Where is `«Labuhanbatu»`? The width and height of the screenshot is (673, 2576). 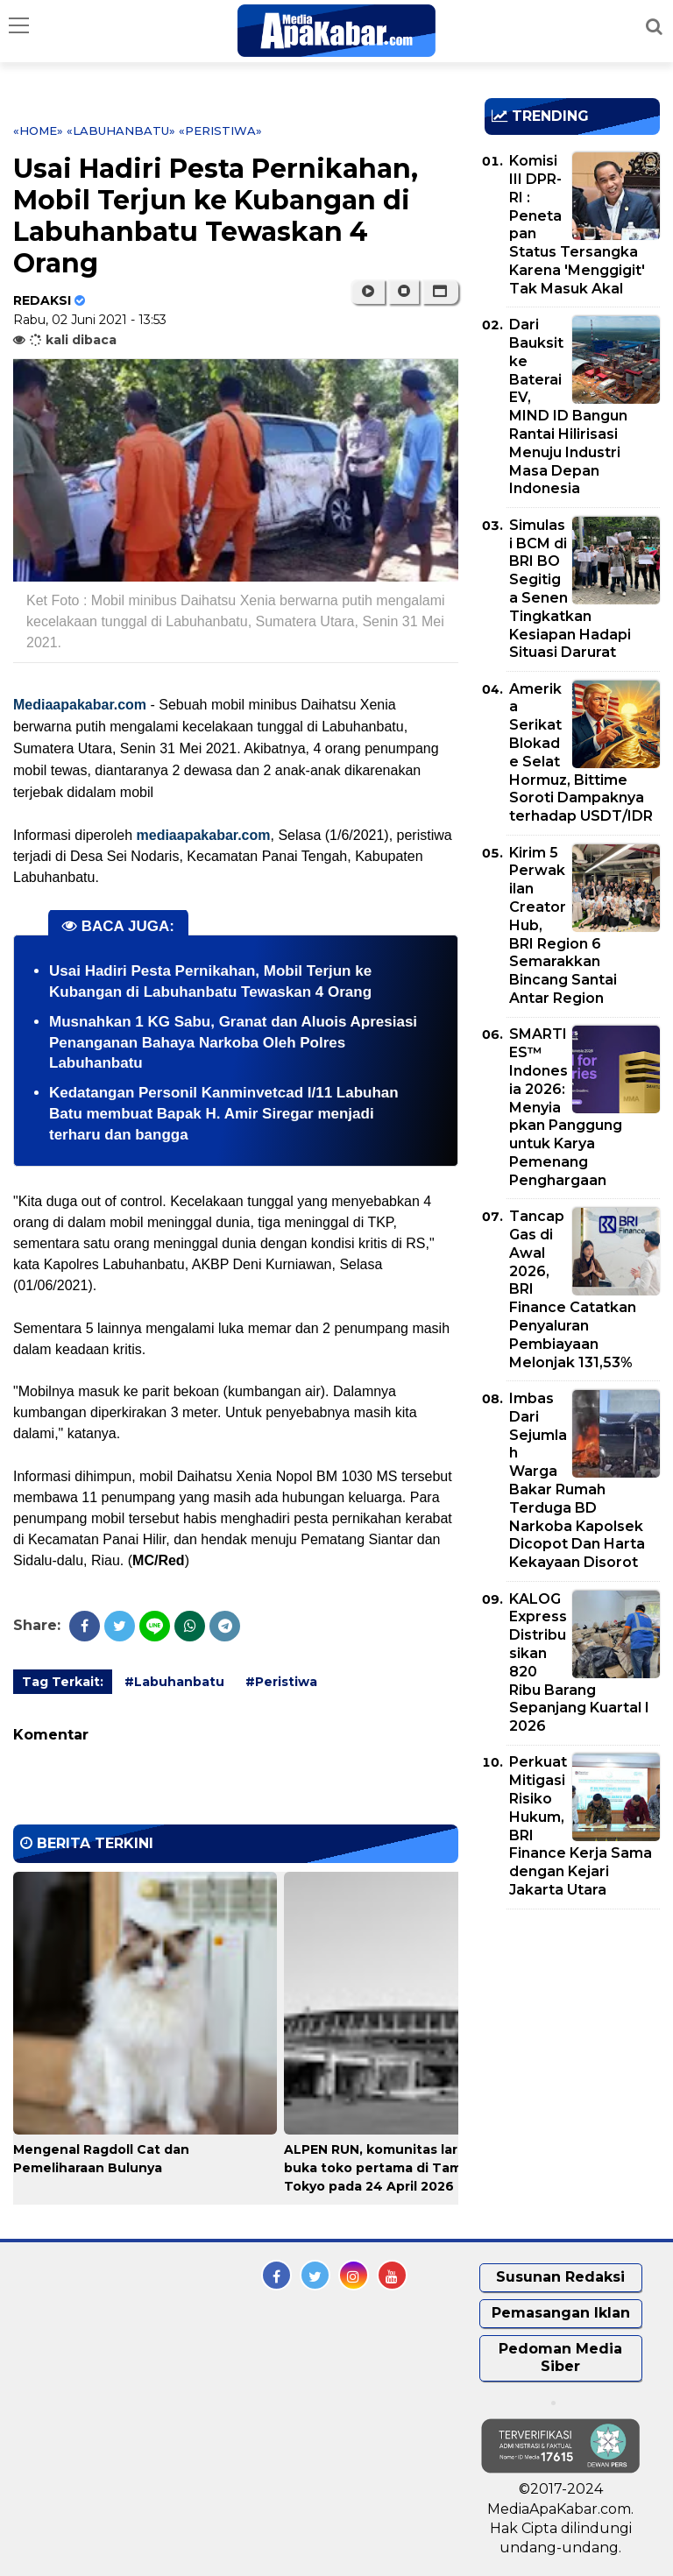 «Labuhanbatu» is located at coordinates (121, 131).